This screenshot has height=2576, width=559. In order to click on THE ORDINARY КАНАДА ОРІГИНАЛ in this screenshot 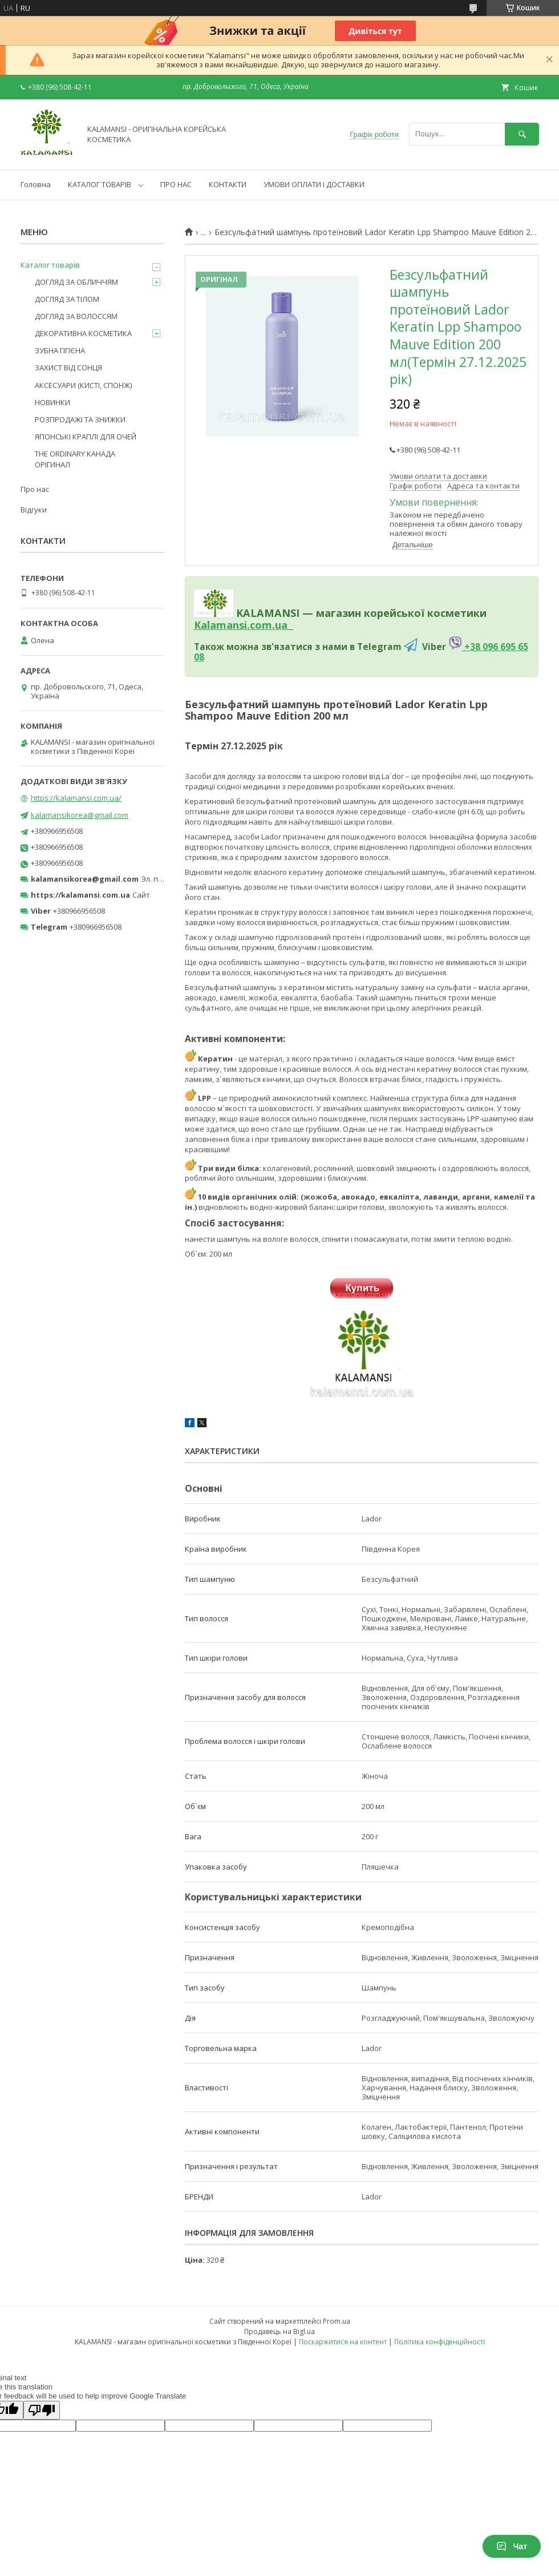, I will do `click(75, 459)`.